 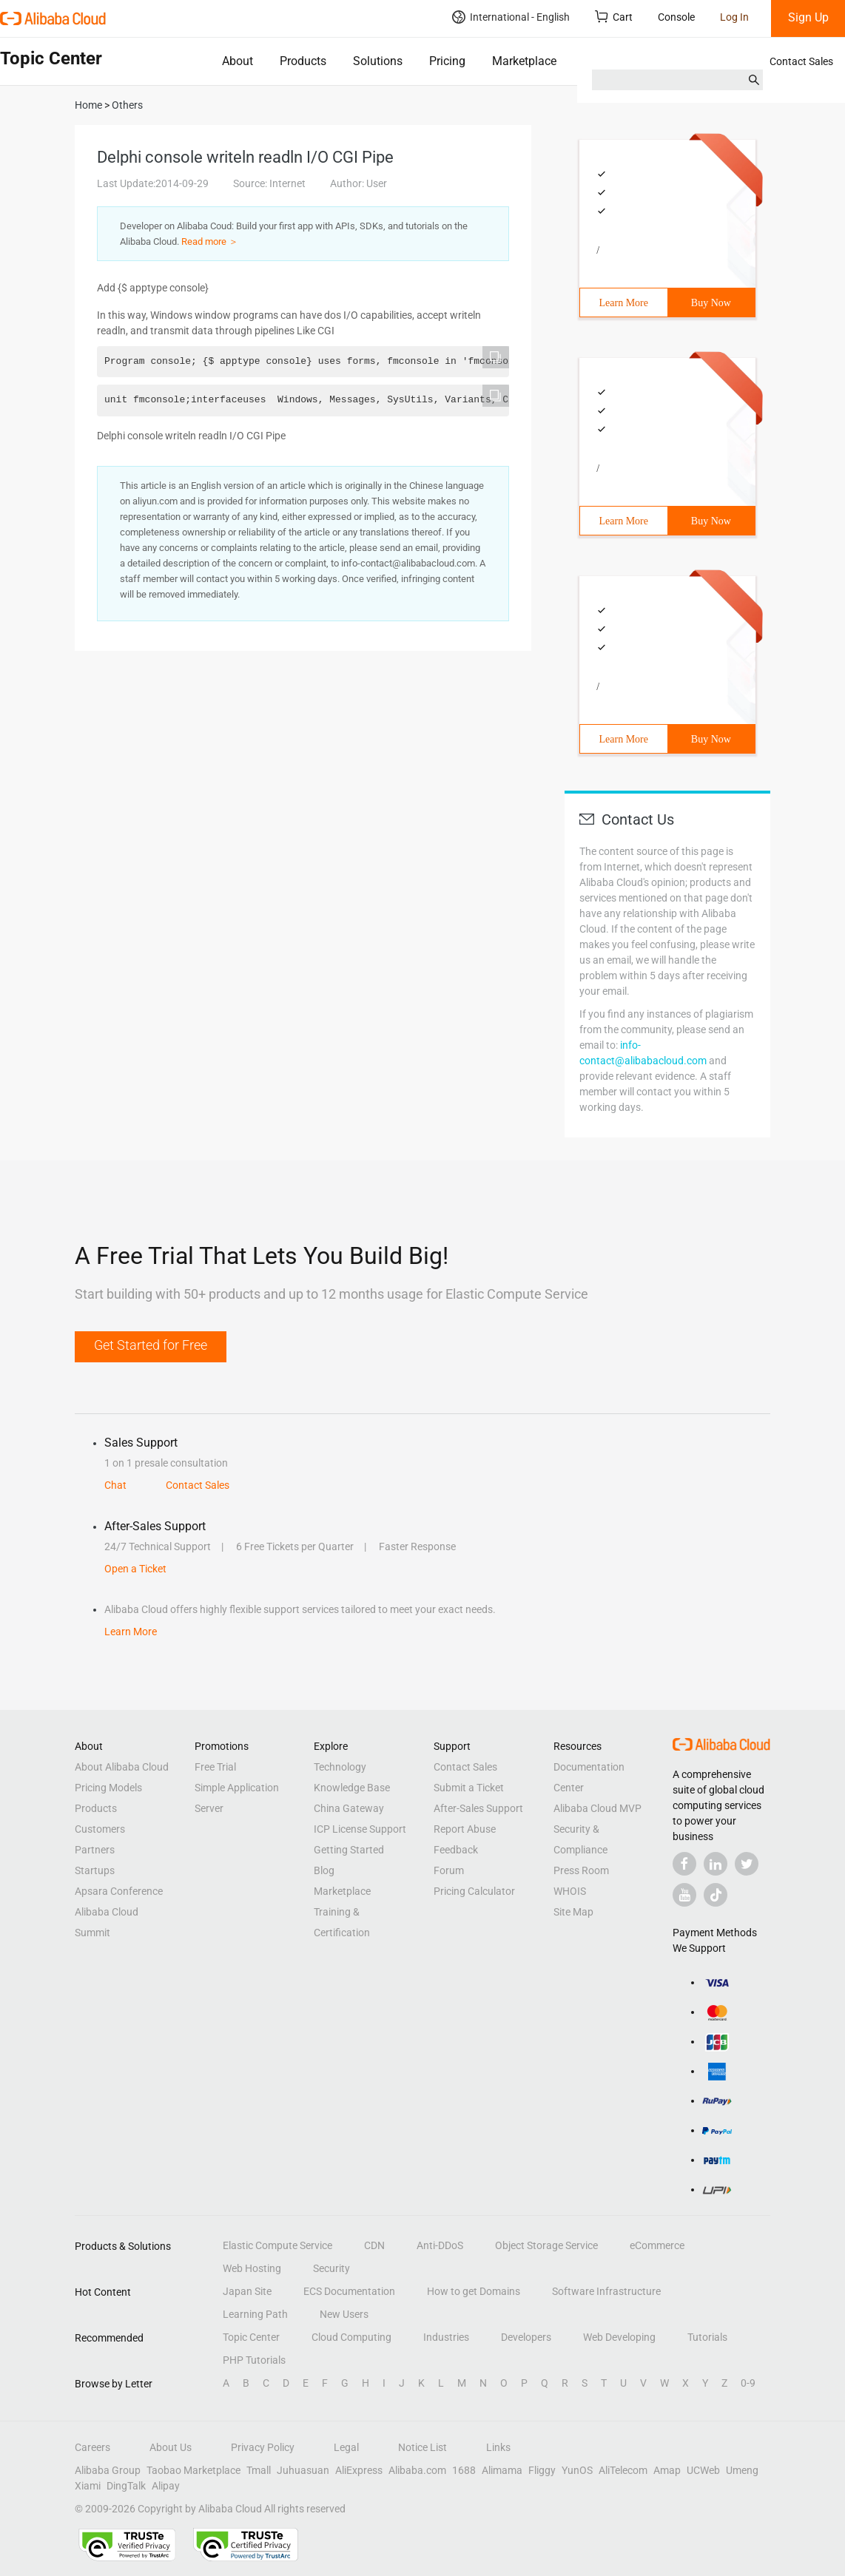 I want to click on CDN, so click(x=374, y=2245).